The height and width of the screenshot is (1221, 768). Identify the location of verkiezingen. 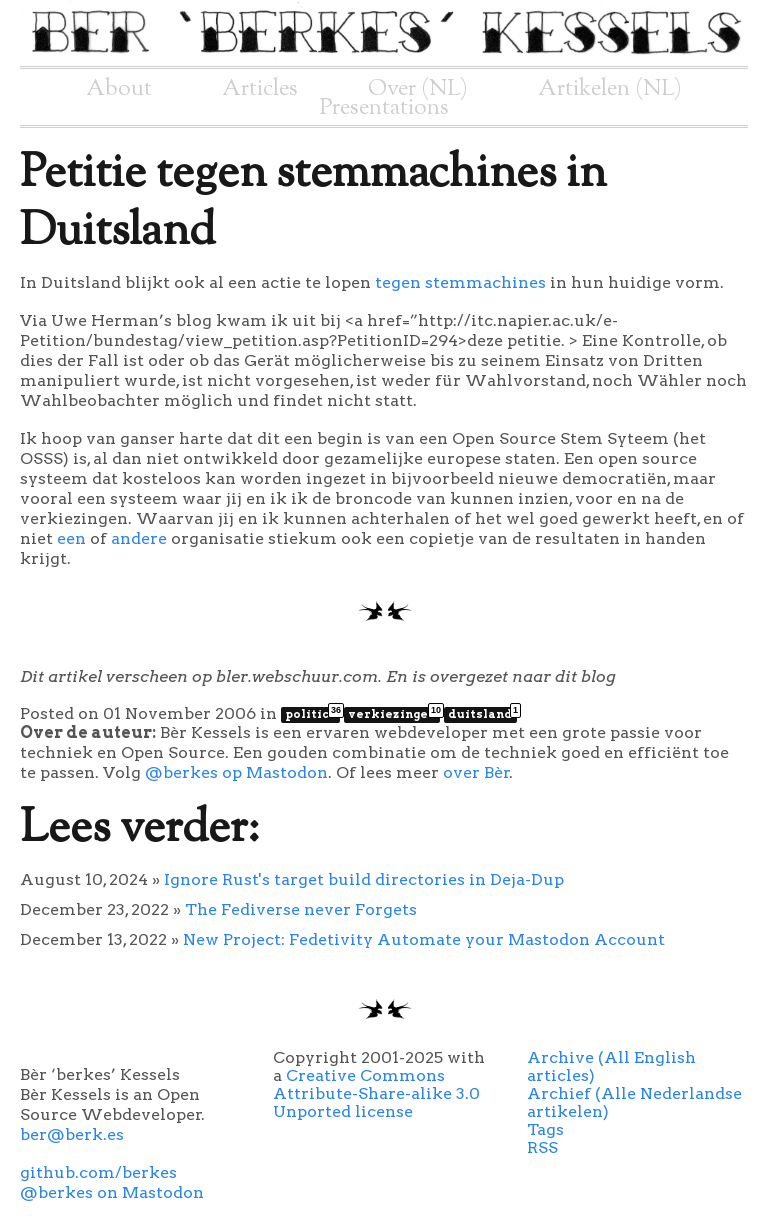
(394, 714).